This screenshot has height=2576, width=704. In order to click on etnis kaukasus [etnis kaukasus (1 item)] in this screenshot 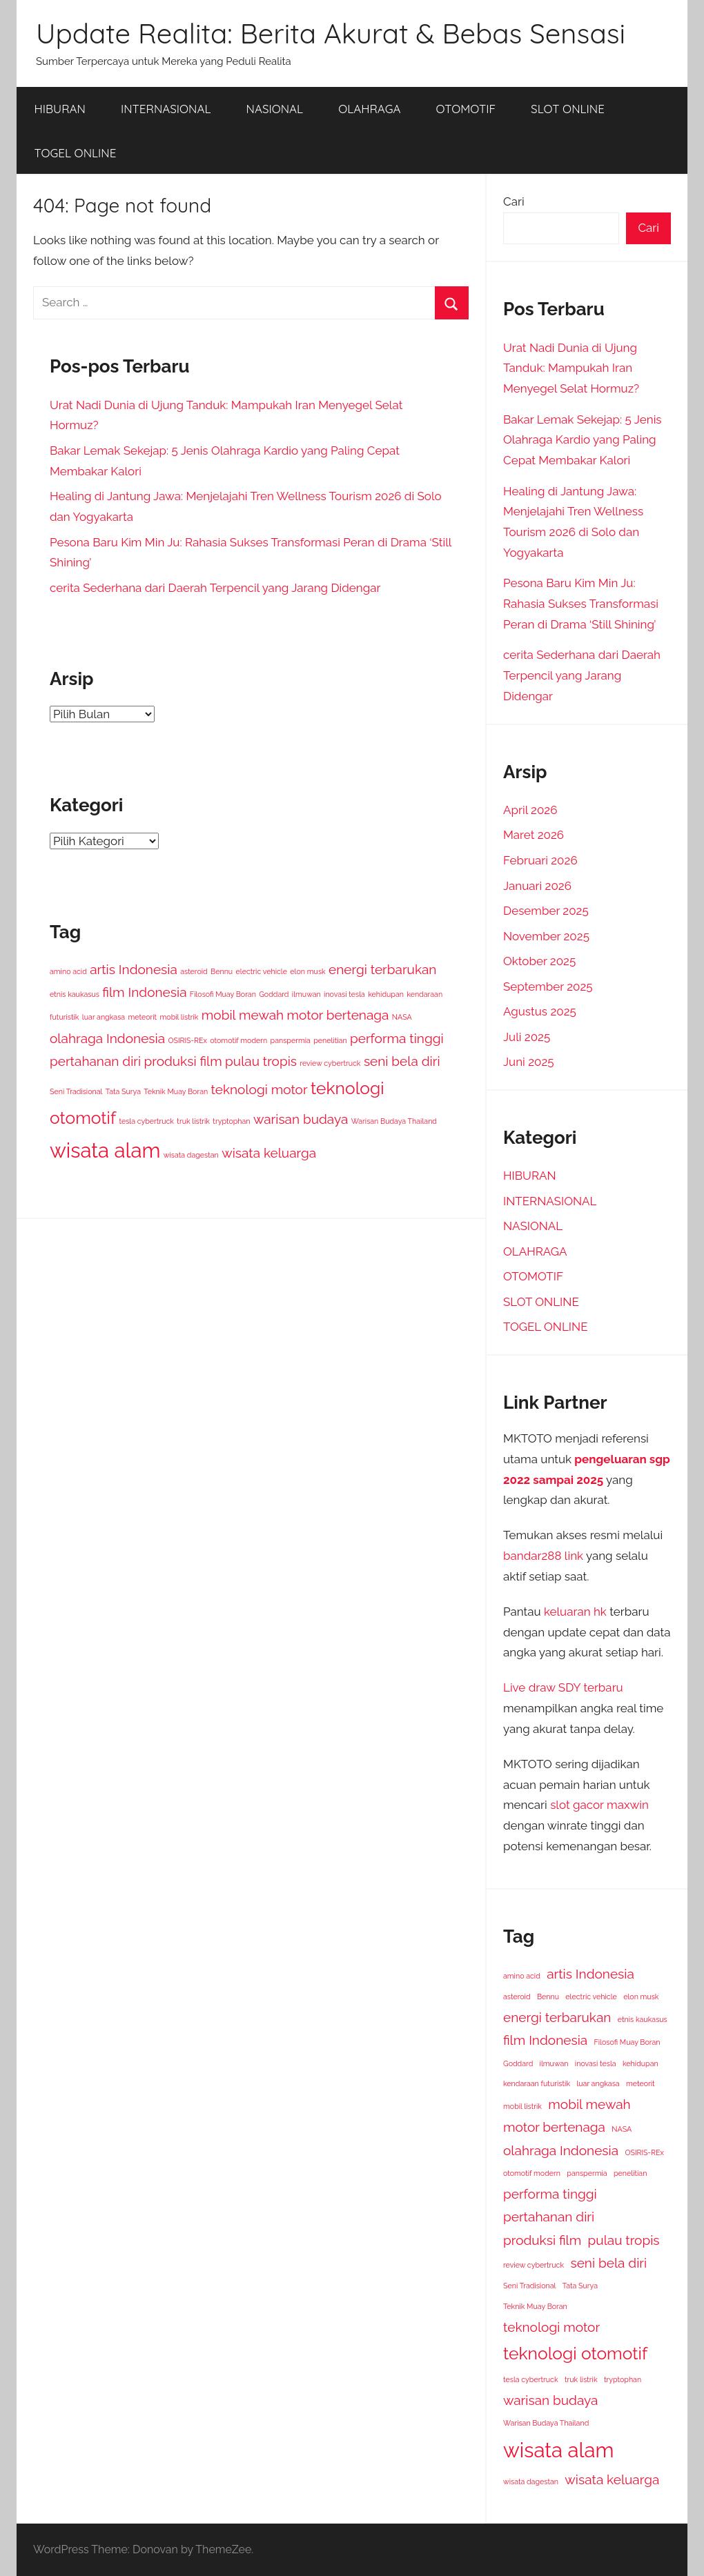, I will do `click(74, 994)`.